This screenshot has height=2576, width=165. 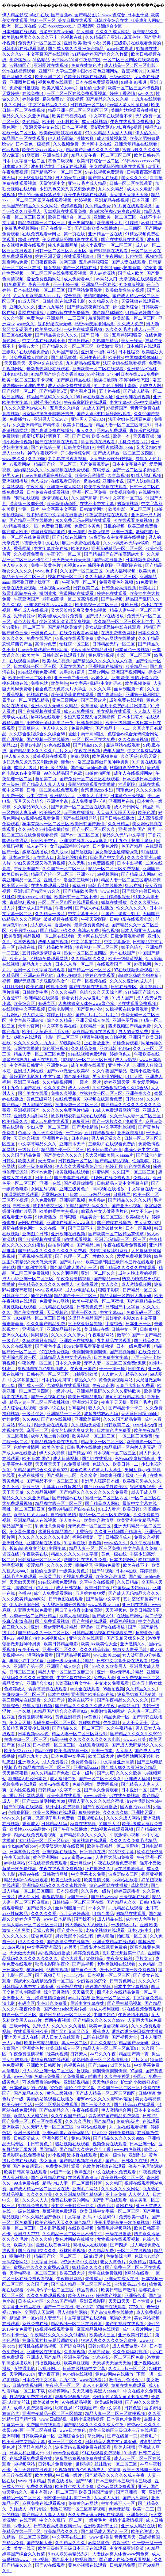 I want to click on 免费色站, so click(x=35, y=318).